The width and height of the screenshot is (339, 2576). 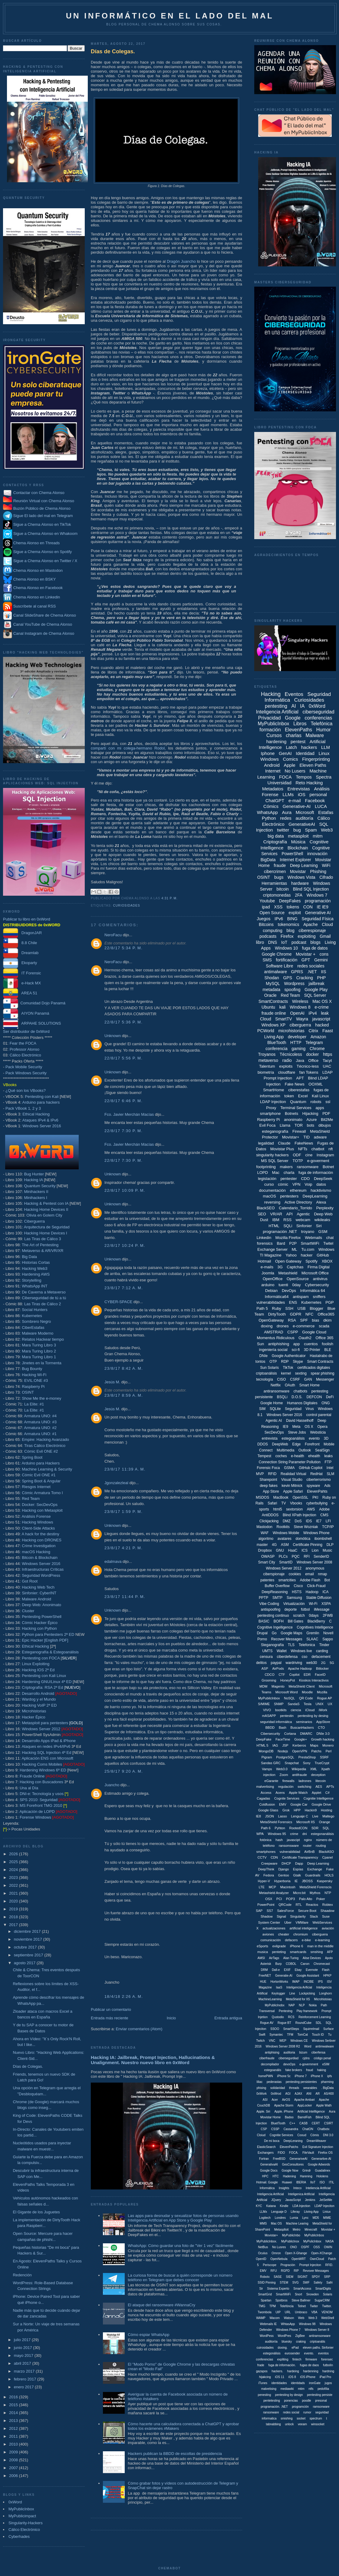 I want to click on Novell, so click(x=328, y=1633).